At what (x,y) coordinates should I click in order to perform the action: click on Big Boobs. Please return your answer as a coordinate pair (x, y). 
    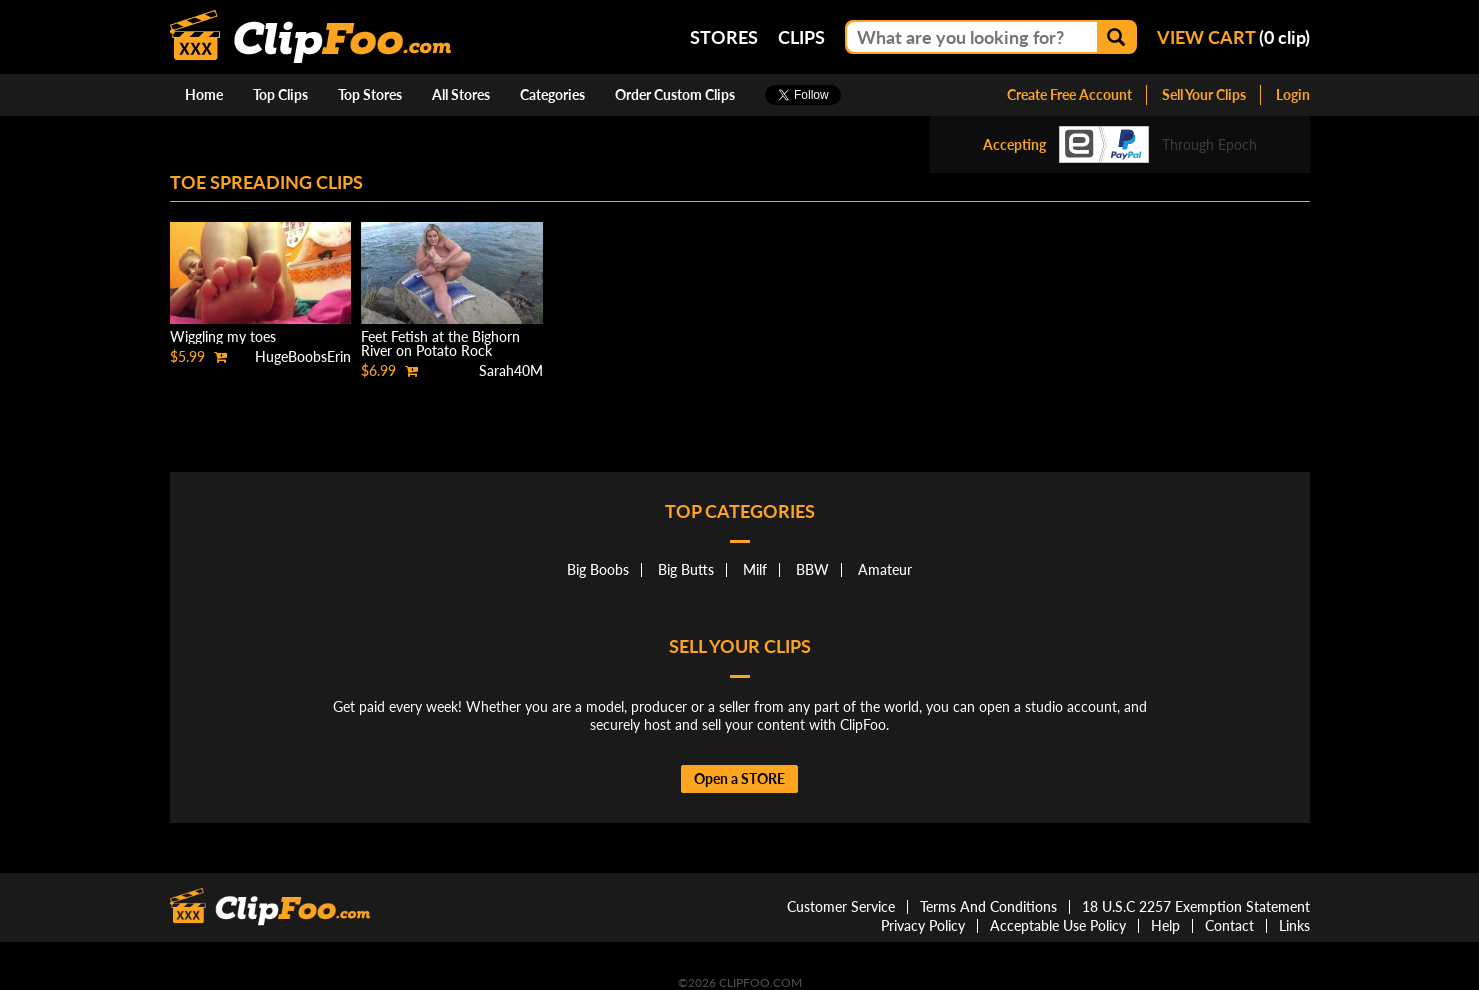
    Looking at the image, I should click on (598, 569).